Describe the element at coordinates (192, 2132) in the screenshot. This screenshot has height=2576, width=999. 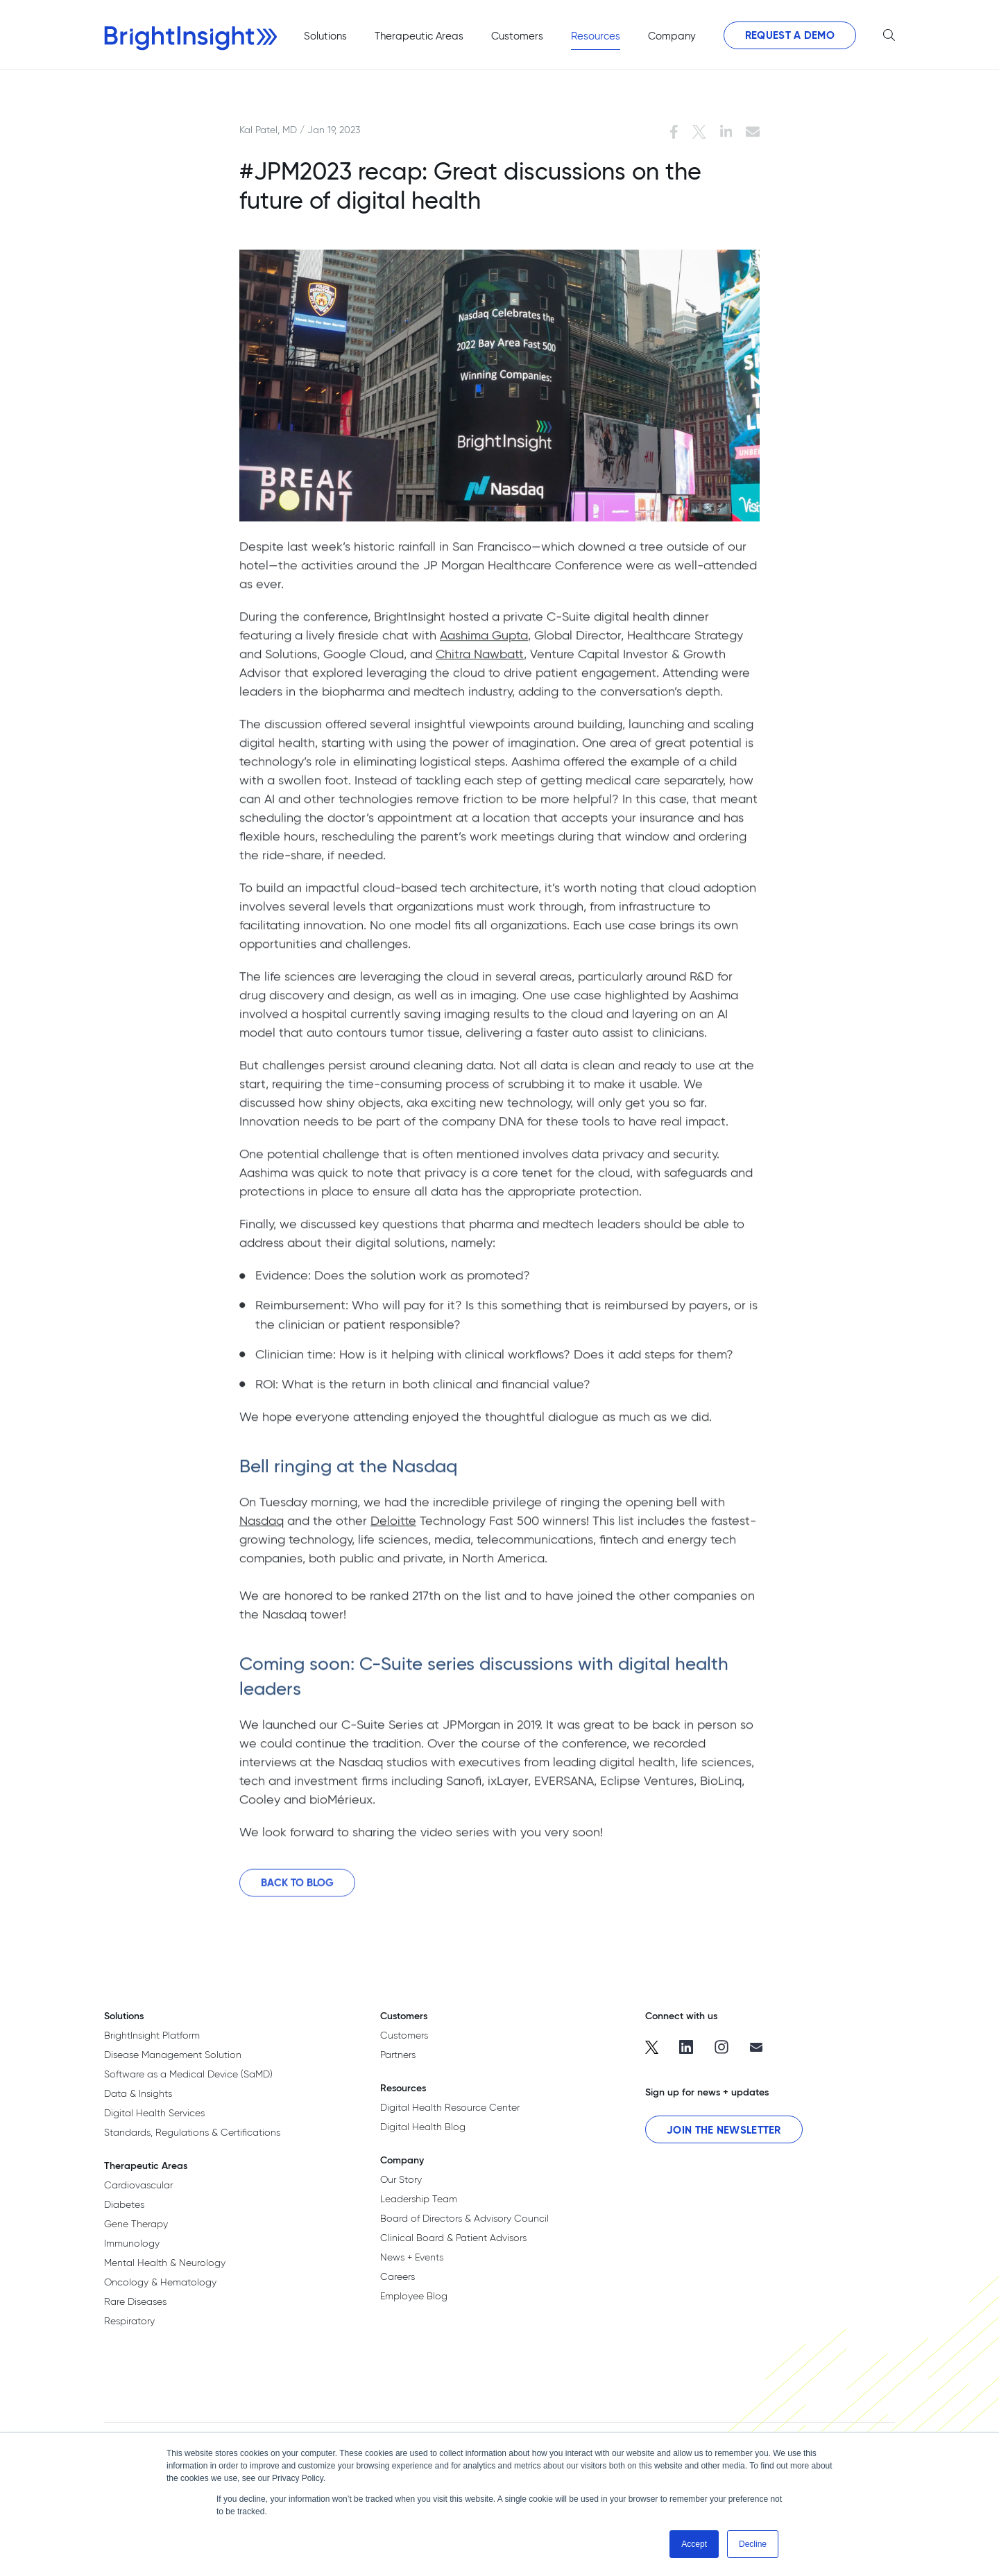
I see `Standards, Regulations & Certifications` at that location.